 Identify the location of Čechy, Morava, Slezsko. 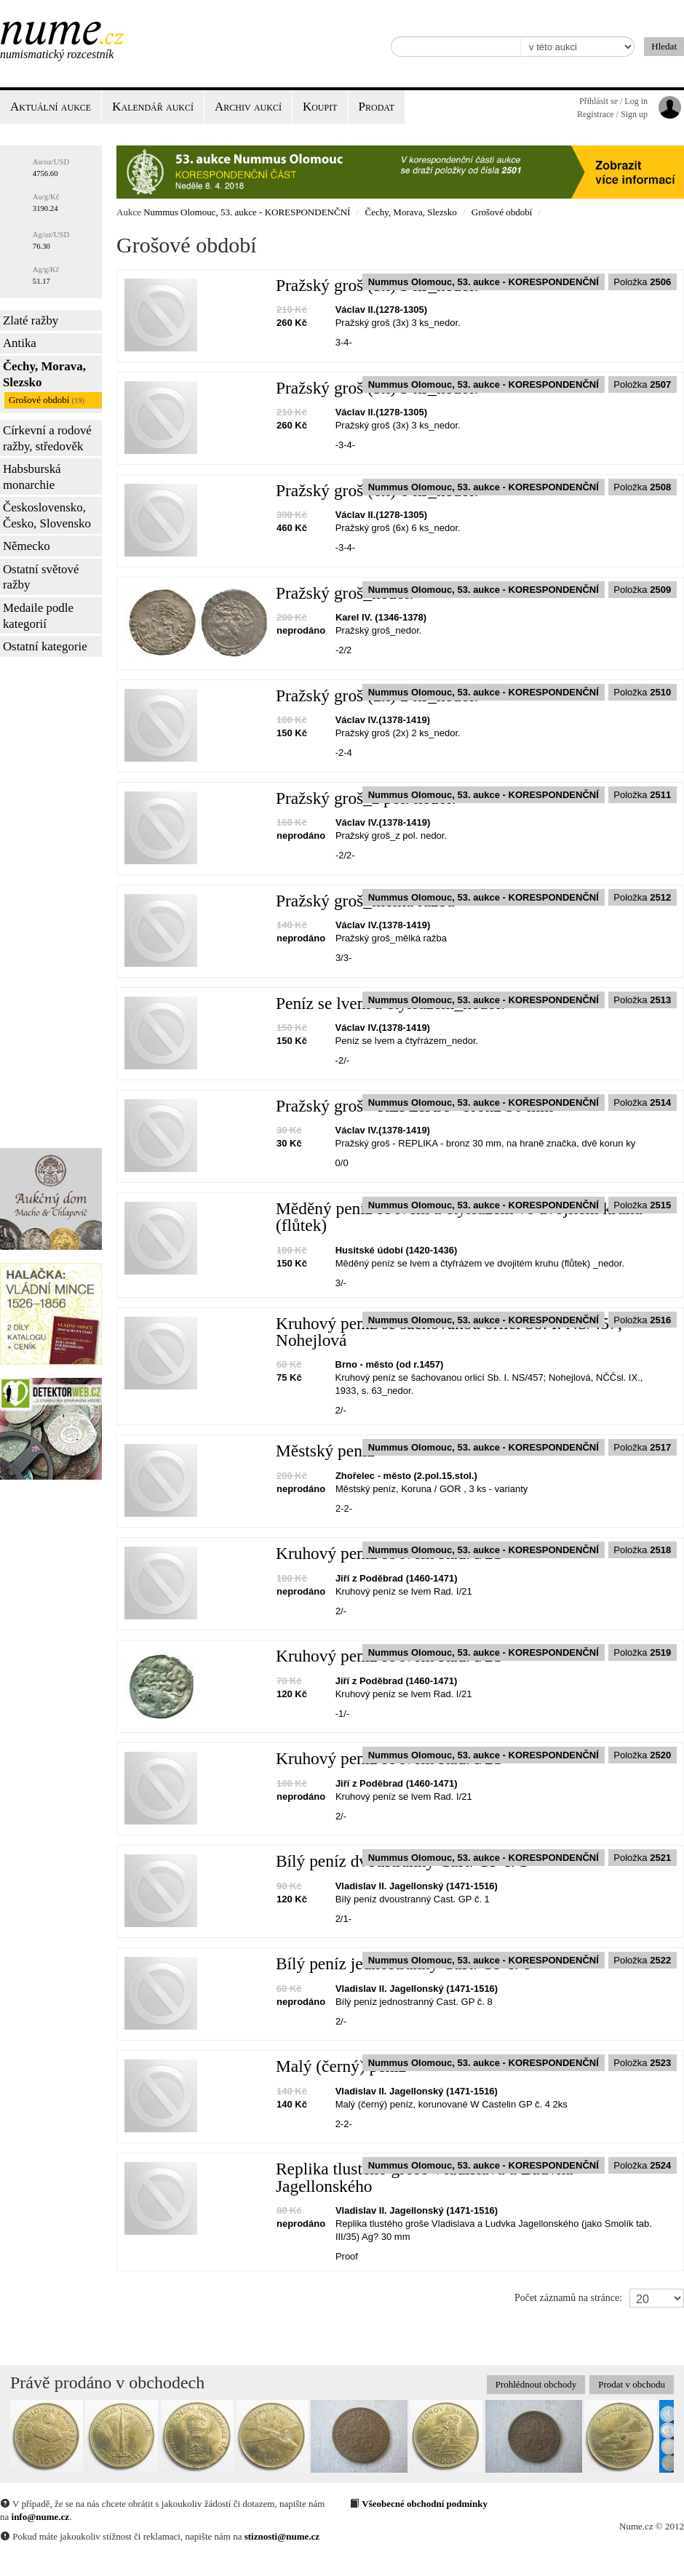
(44, 374).